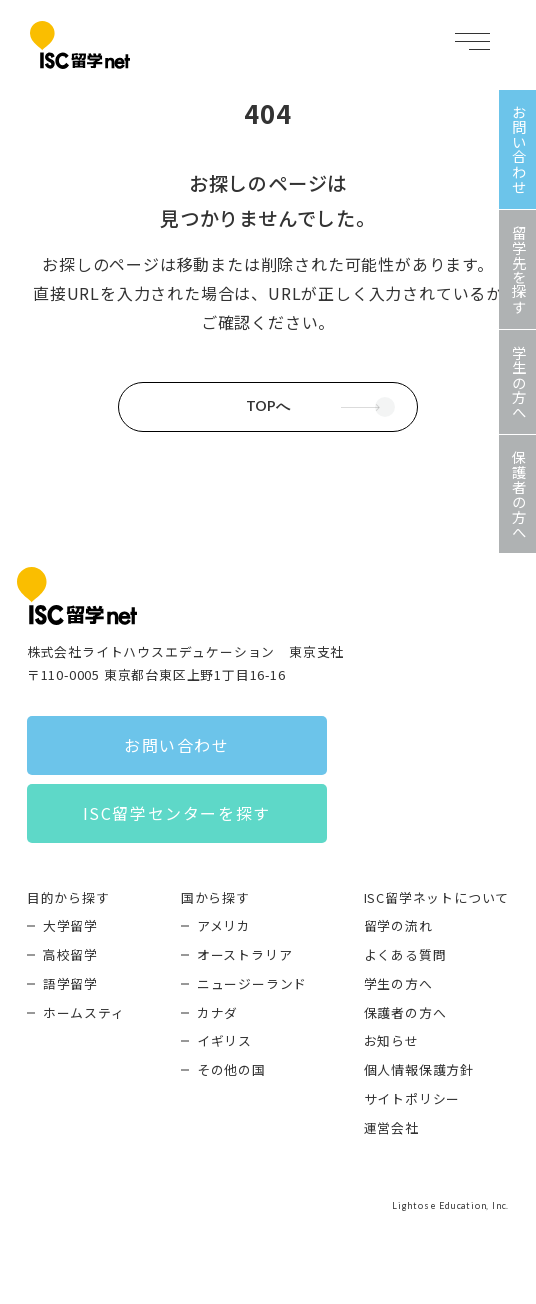  I want to click on イギリス, so click(224, 1040).